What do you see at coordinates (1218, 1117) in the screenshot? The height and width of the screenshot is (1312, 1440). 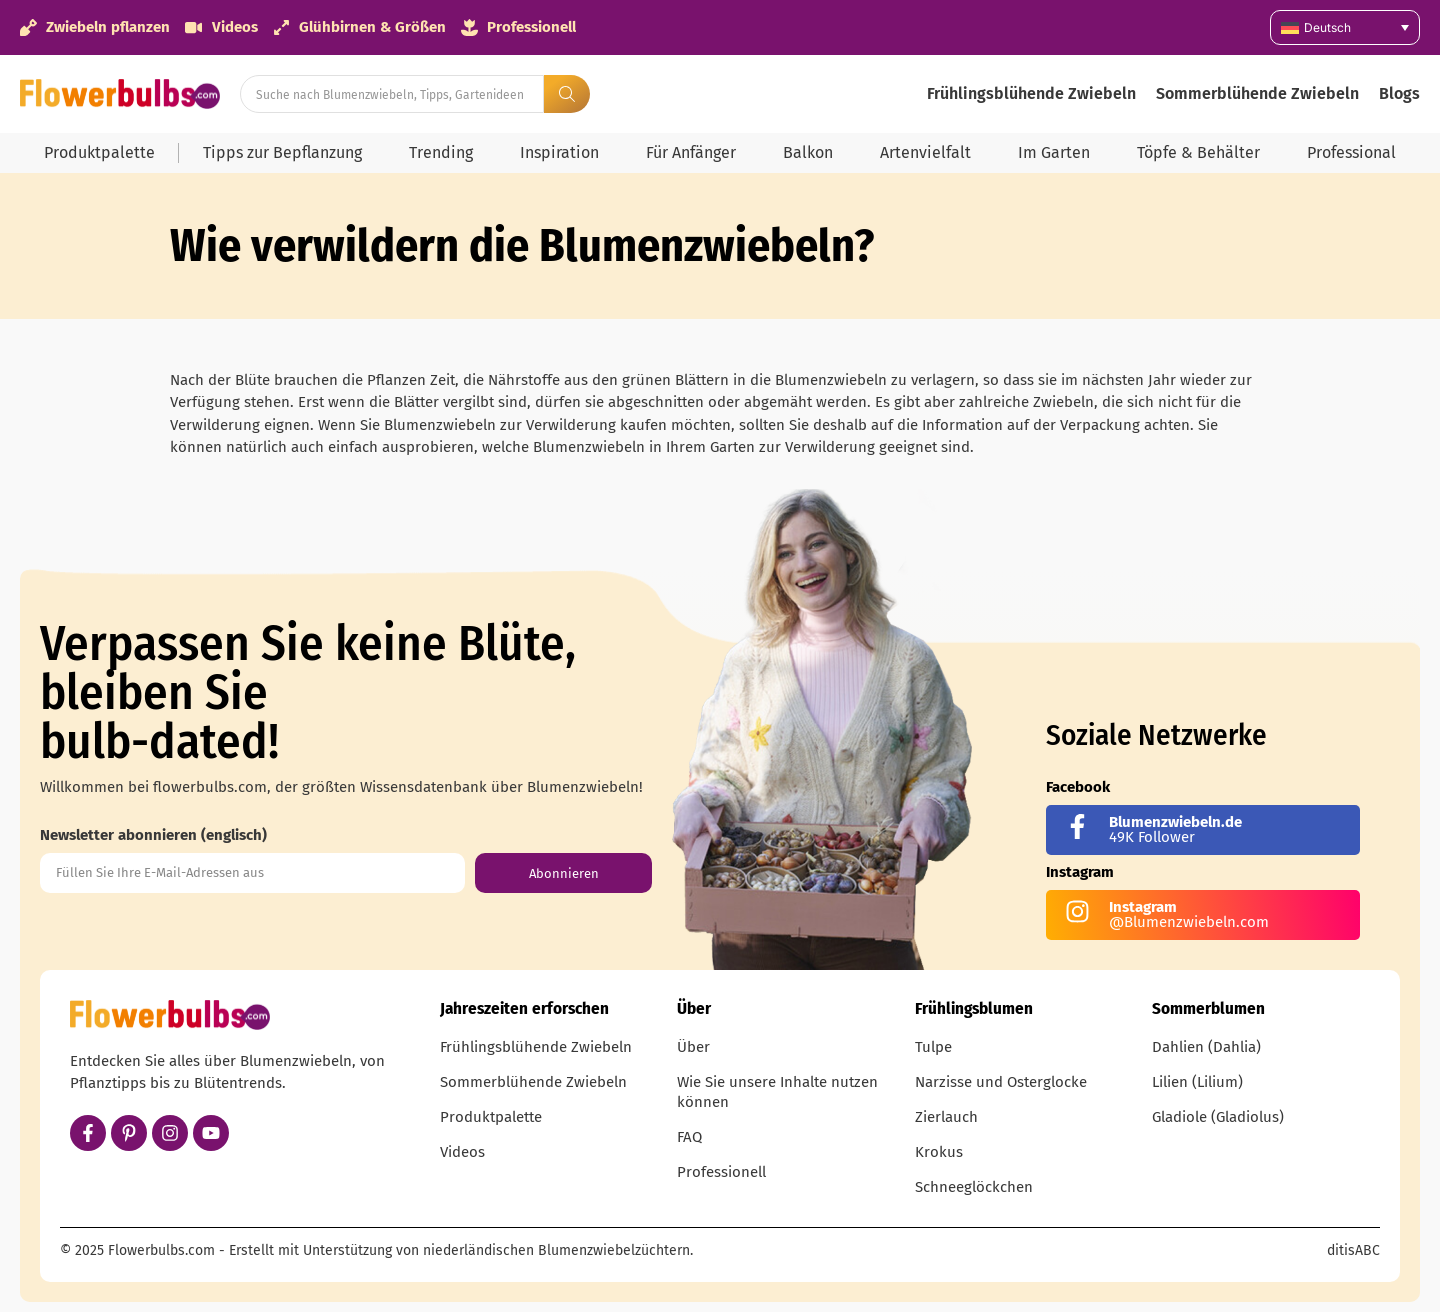 I see `Gladiole (Gladiolus)` at bounding box center [1218, 1117].